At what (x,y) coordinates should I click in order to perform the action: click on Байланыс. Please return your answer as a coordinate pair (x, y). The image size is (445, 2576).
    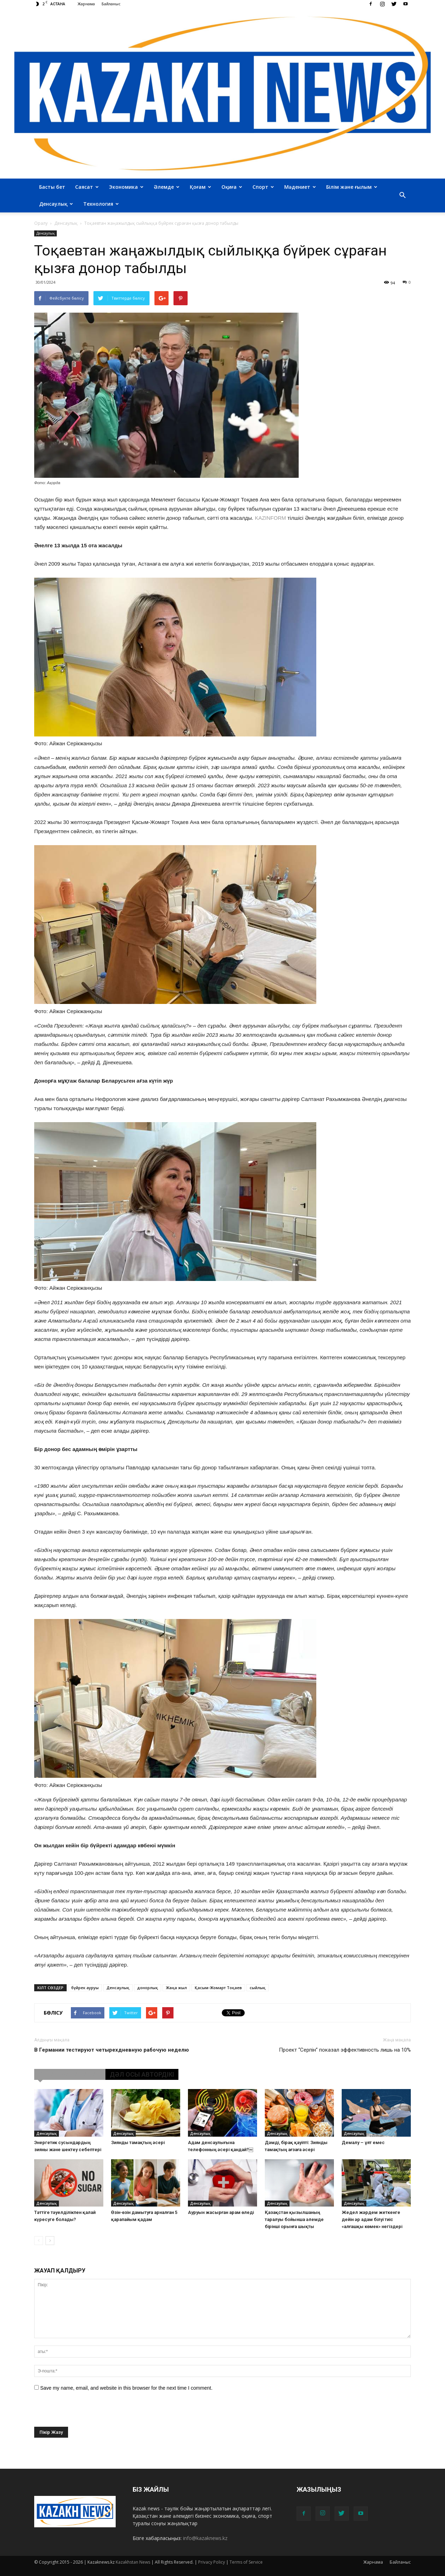
    Looking at the image, I should click on (111, 3).